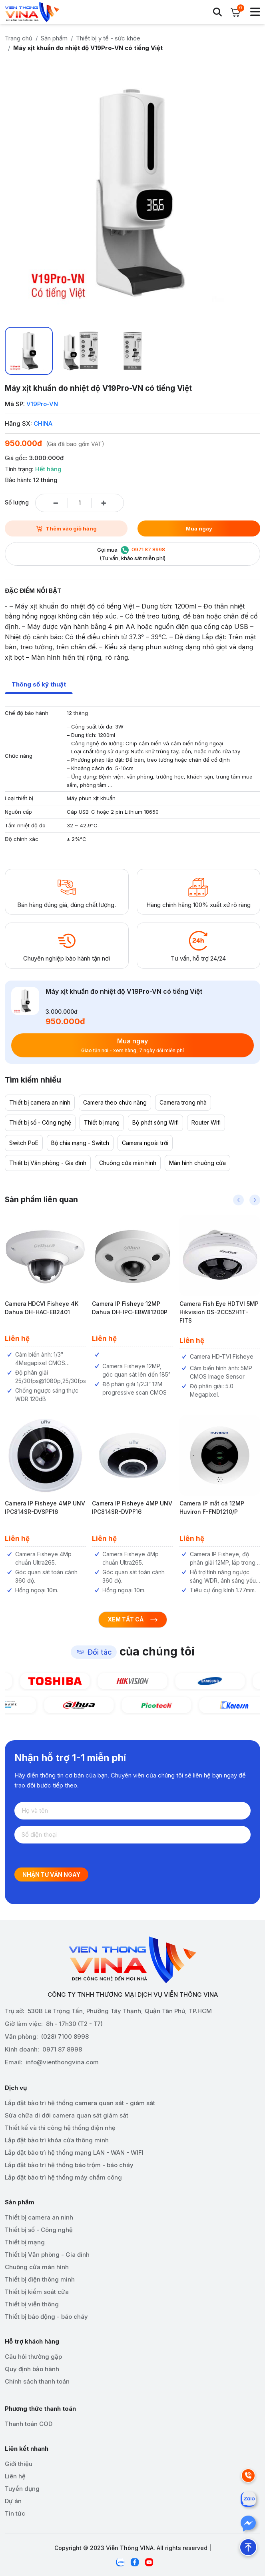 The width and height of the screenshot is (265, 2576). Describe the element at coordinates (32, 2369) in the screenshot. I see `Quy định bảo hành` at that location.